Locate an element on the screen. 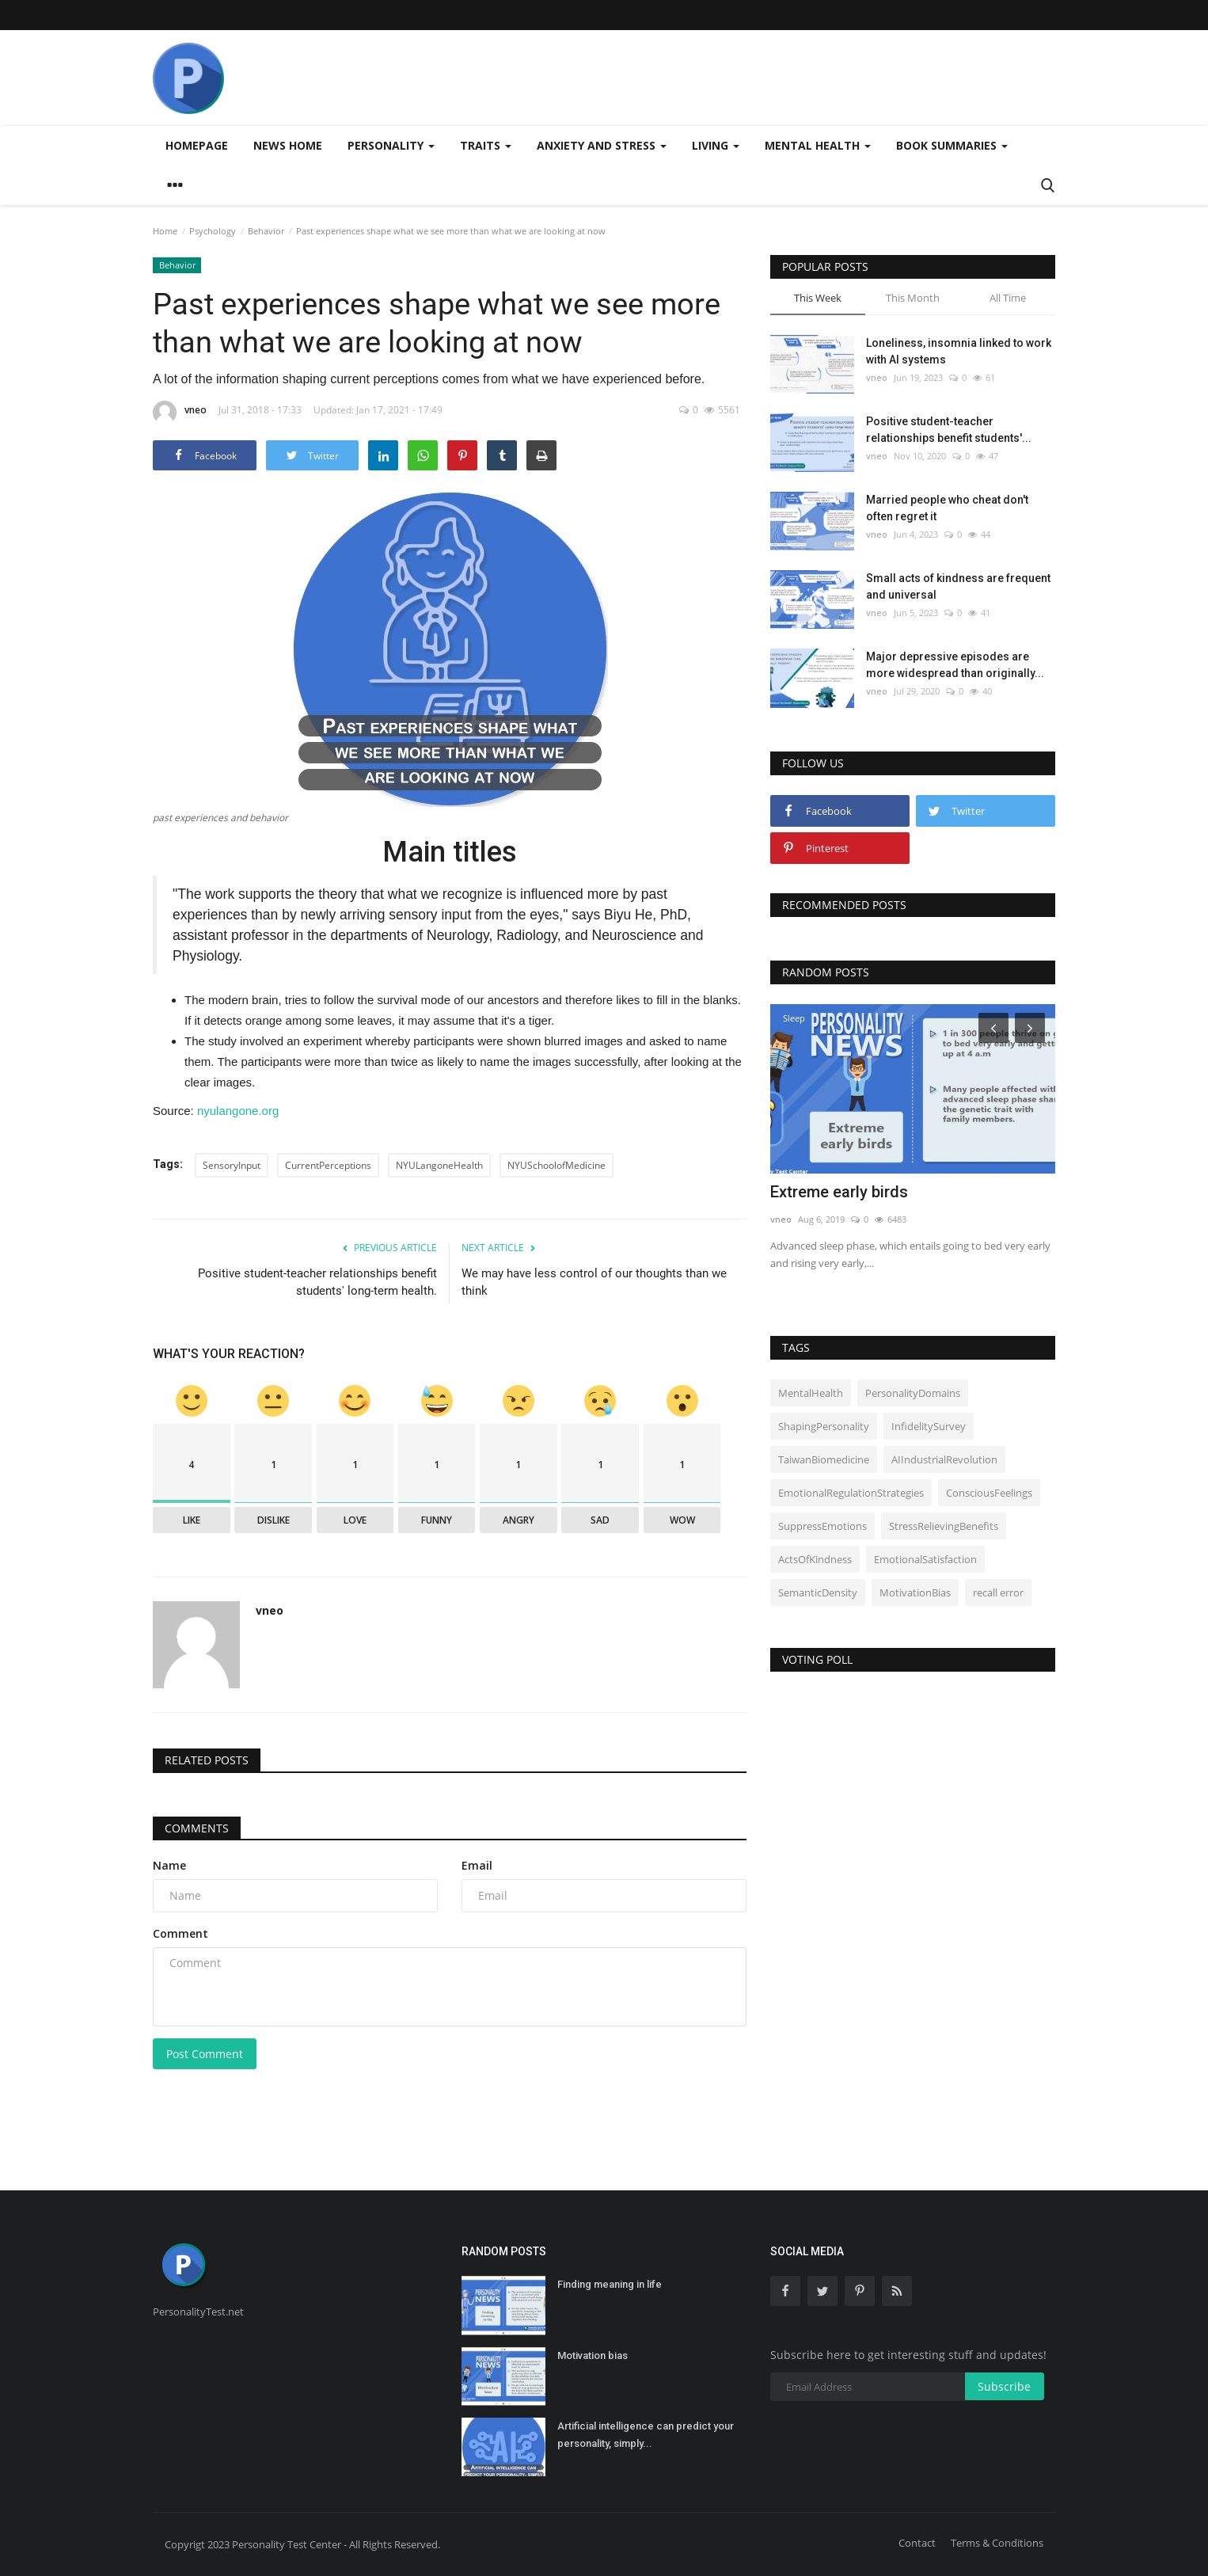  Contact is located at coordinates (917, 2543).